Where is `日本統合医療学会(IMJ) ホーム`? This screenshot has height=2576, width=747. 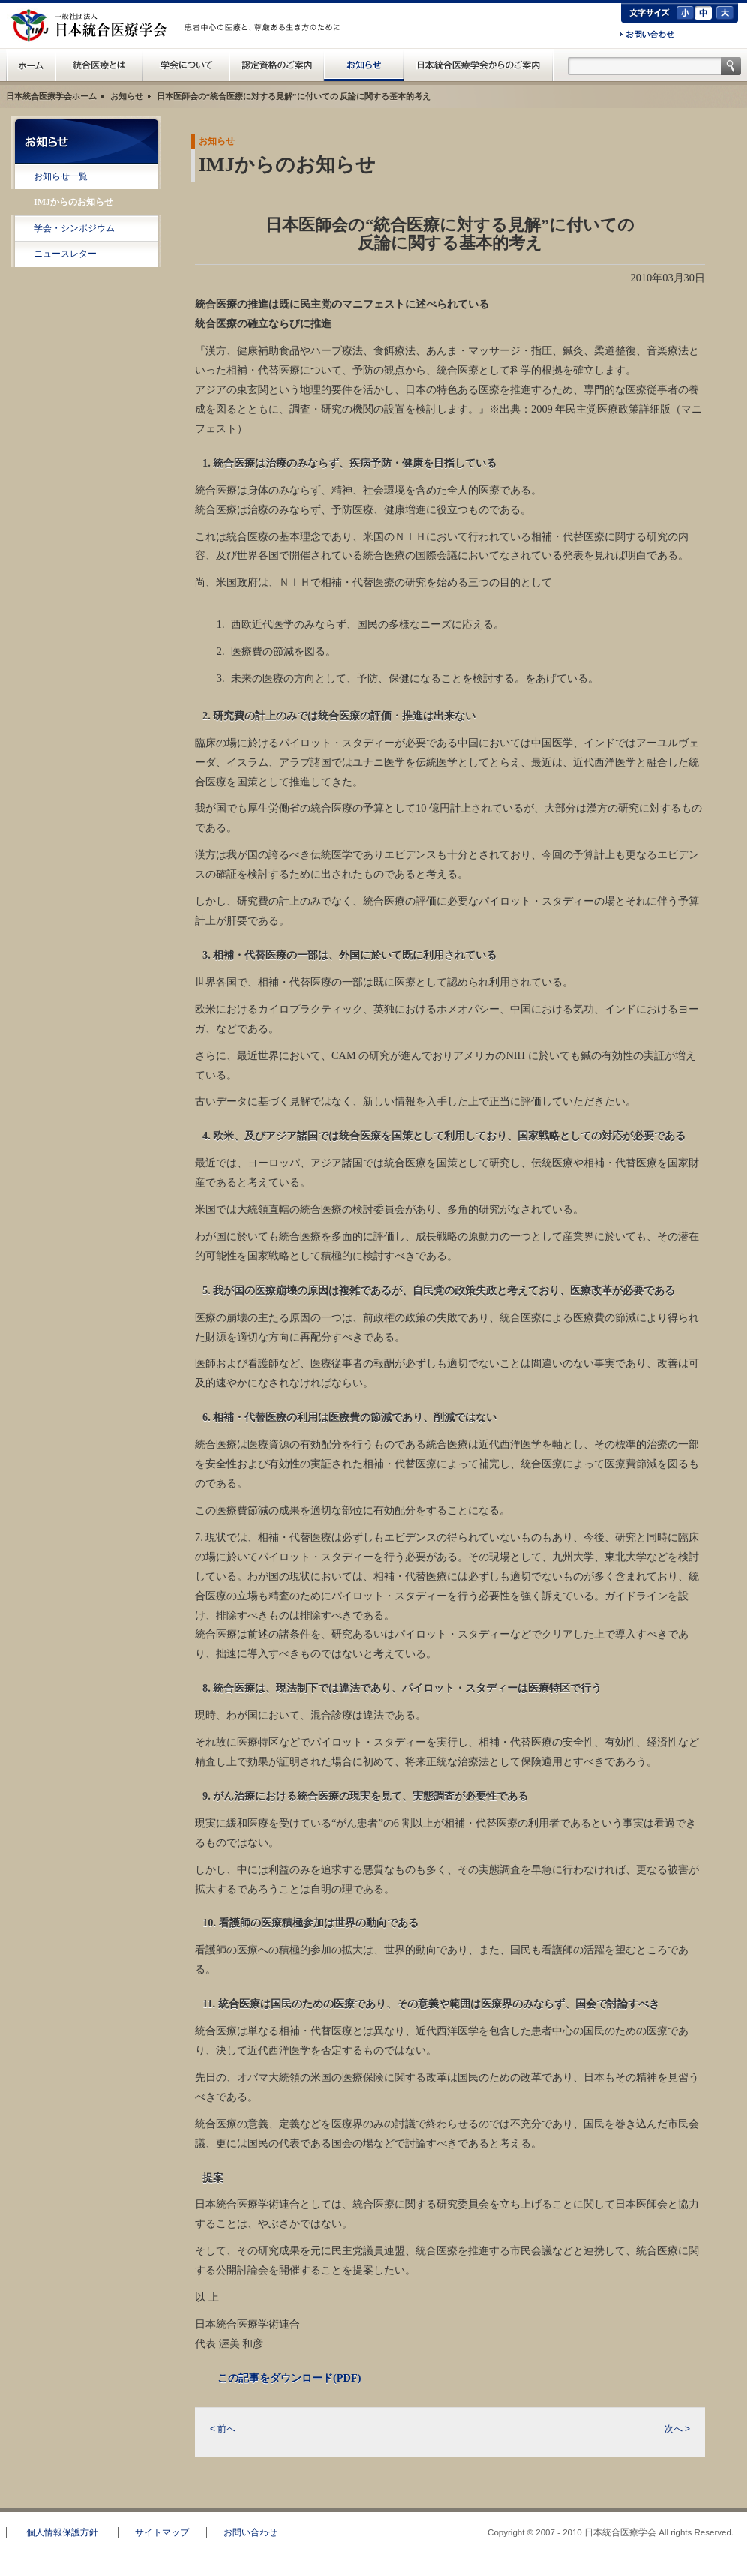
日本統合医療学会(IMJ) ホーム is located at coordinates (31, 64).